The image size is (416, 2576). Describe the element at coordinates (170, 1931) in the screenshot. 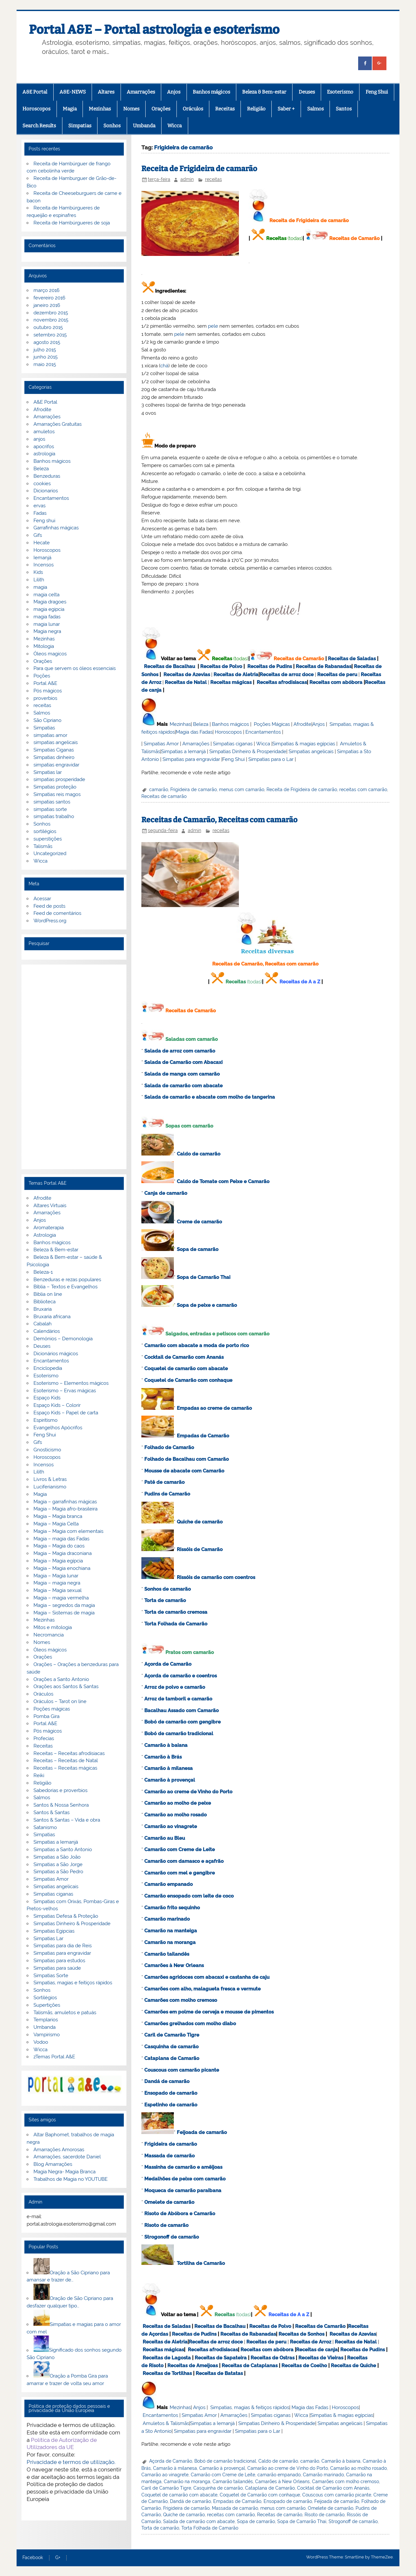

I see `Camarão na manteiga` at that location.